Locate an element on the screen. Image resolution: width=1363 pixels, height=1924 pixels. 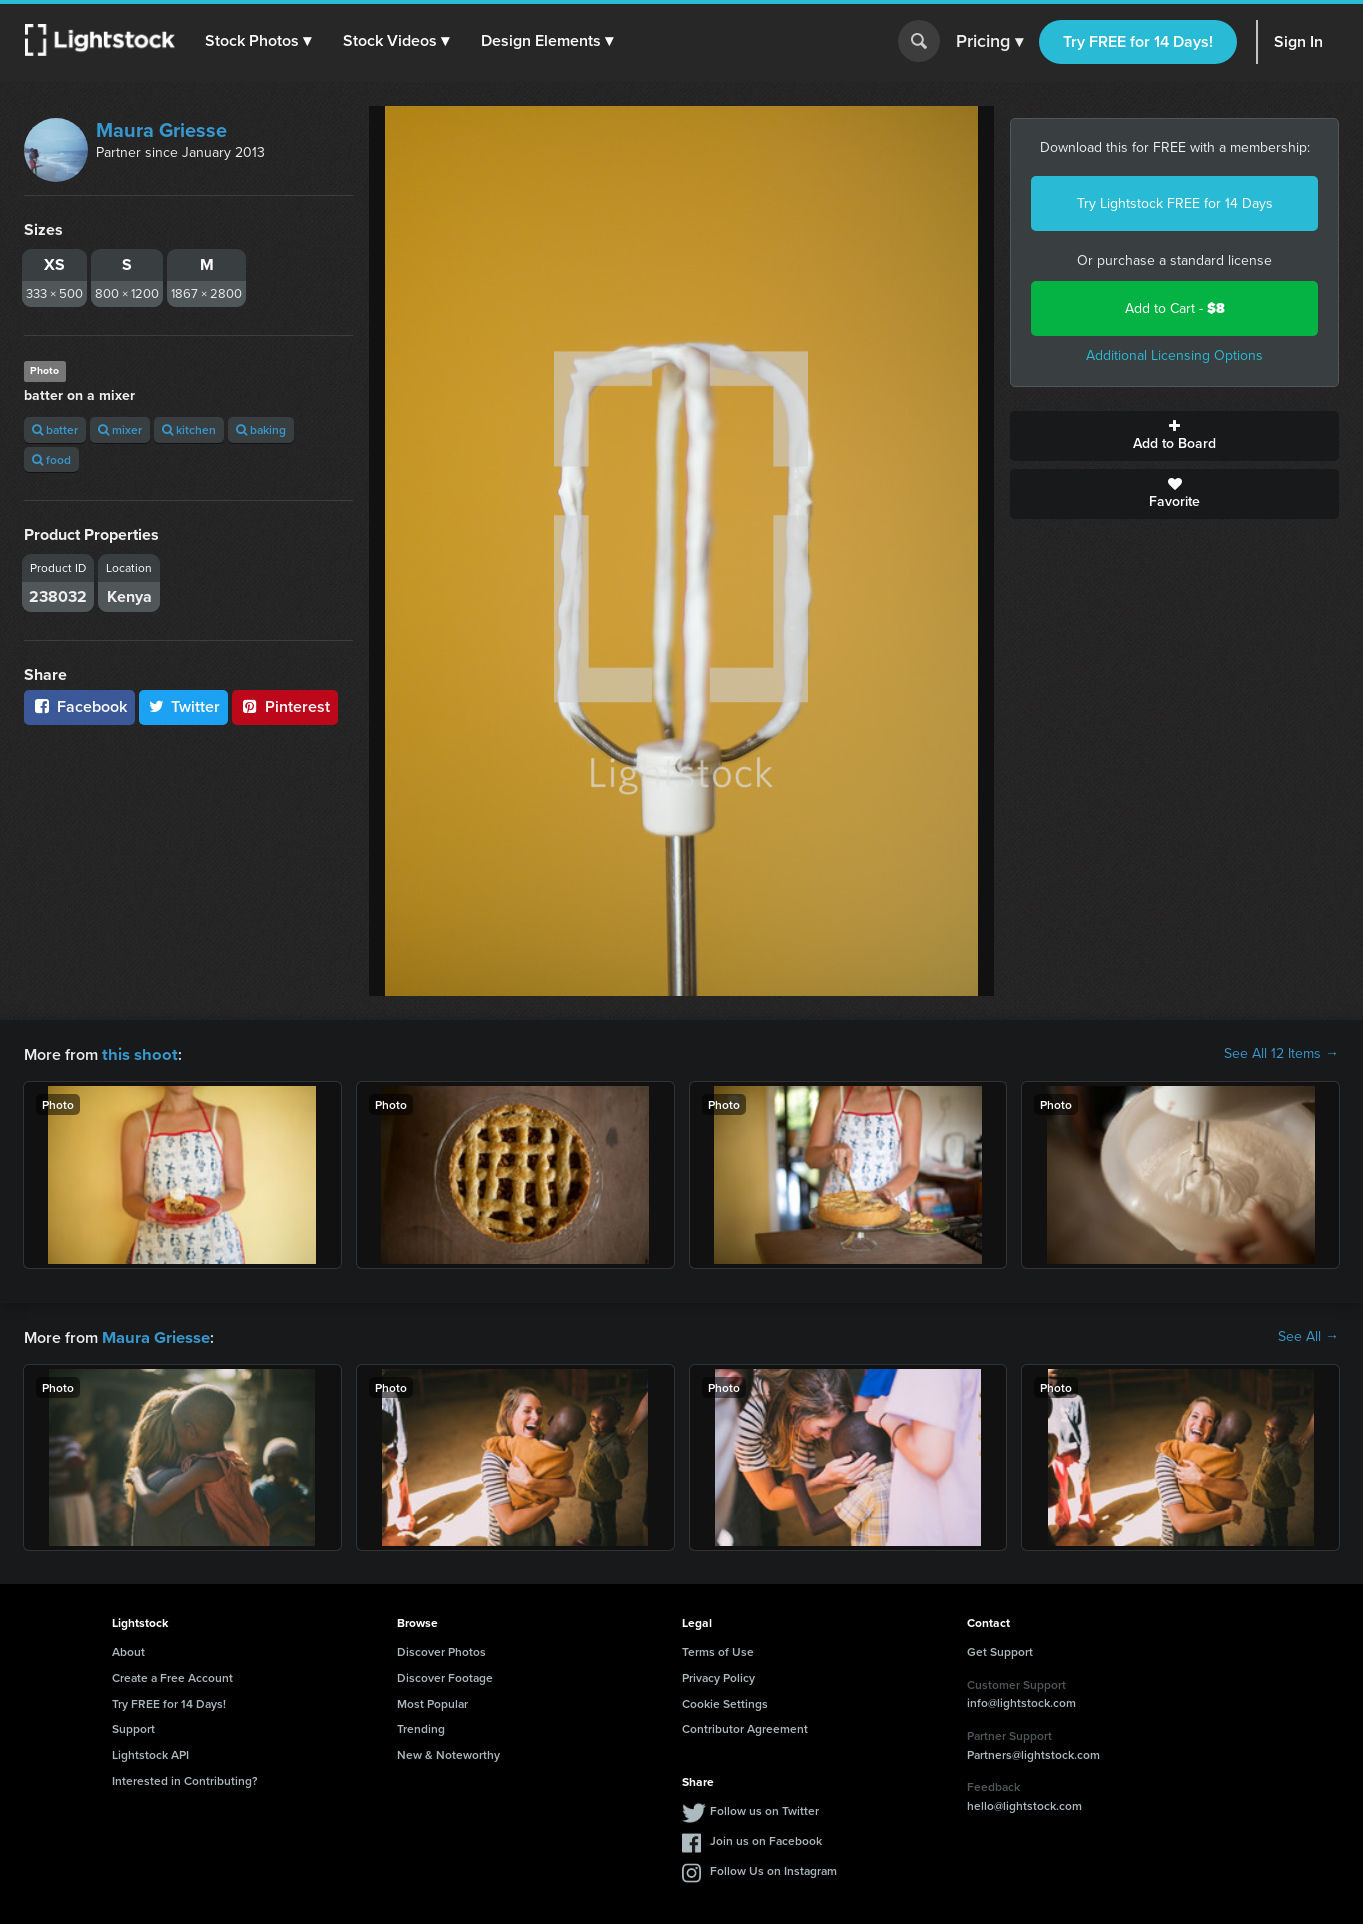
Pinterest is located at coordinates (285, 706).